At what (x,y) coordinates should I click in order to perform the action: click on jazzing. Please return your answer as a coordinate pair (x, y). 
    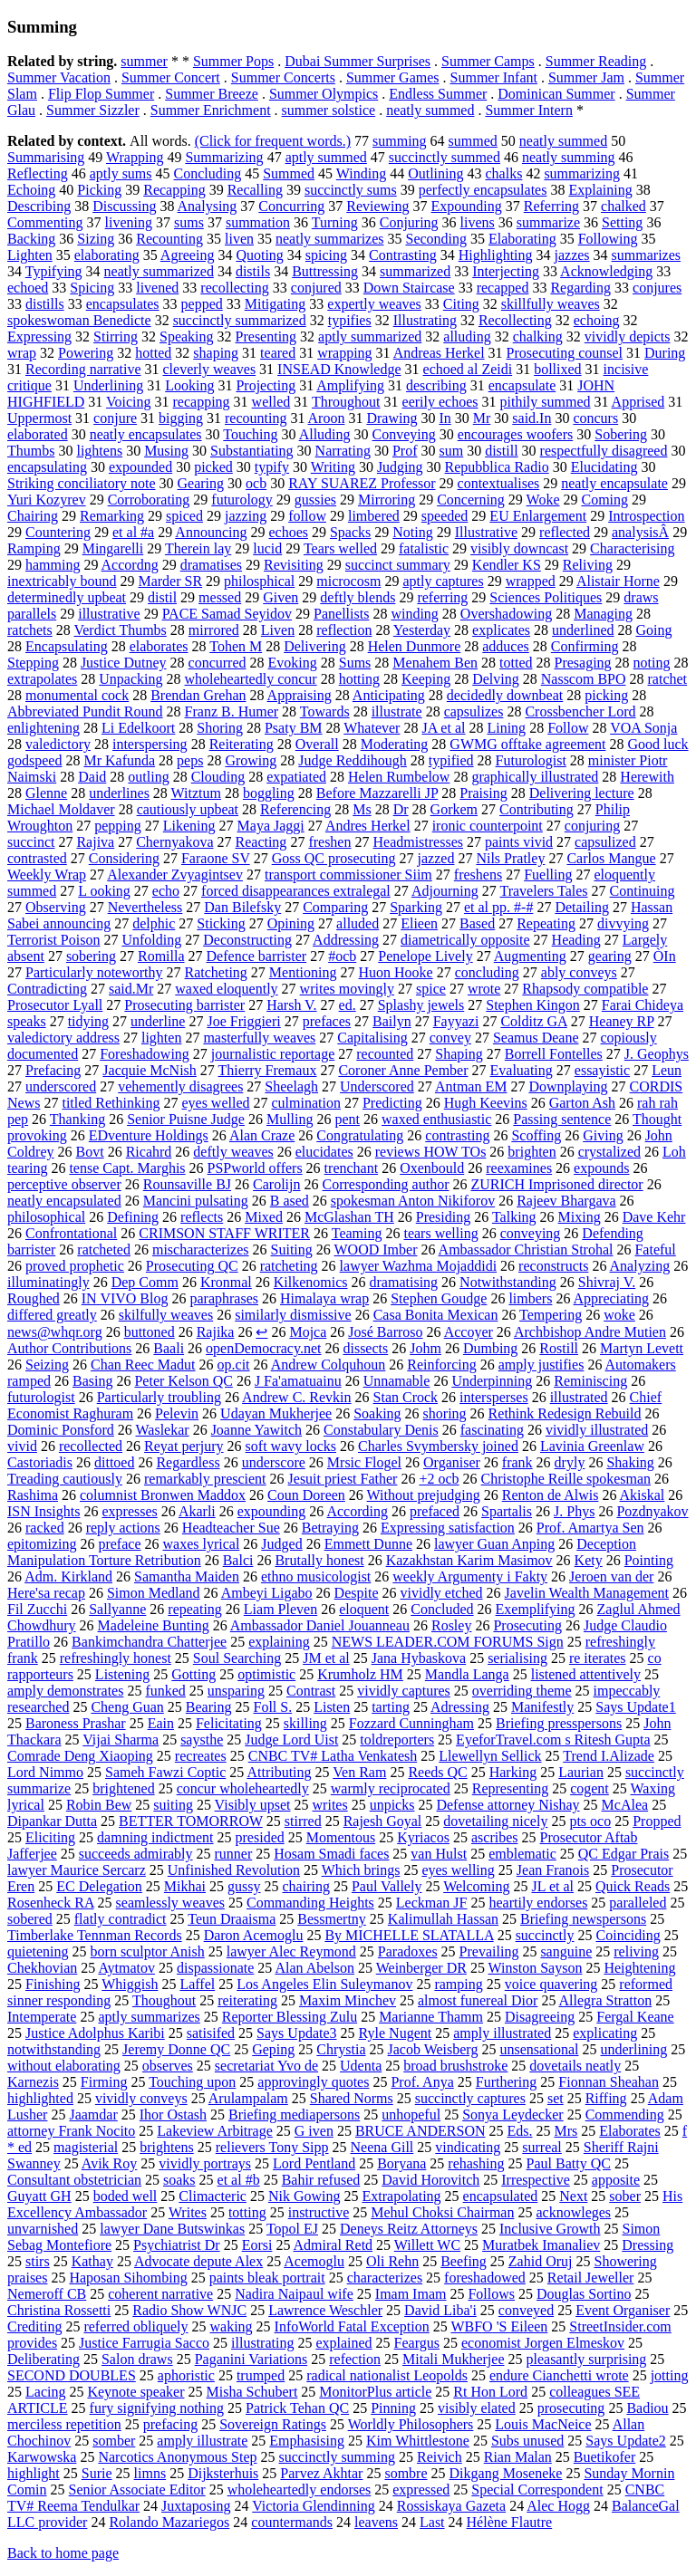
    Looking at the image, I should click on (245, 516).